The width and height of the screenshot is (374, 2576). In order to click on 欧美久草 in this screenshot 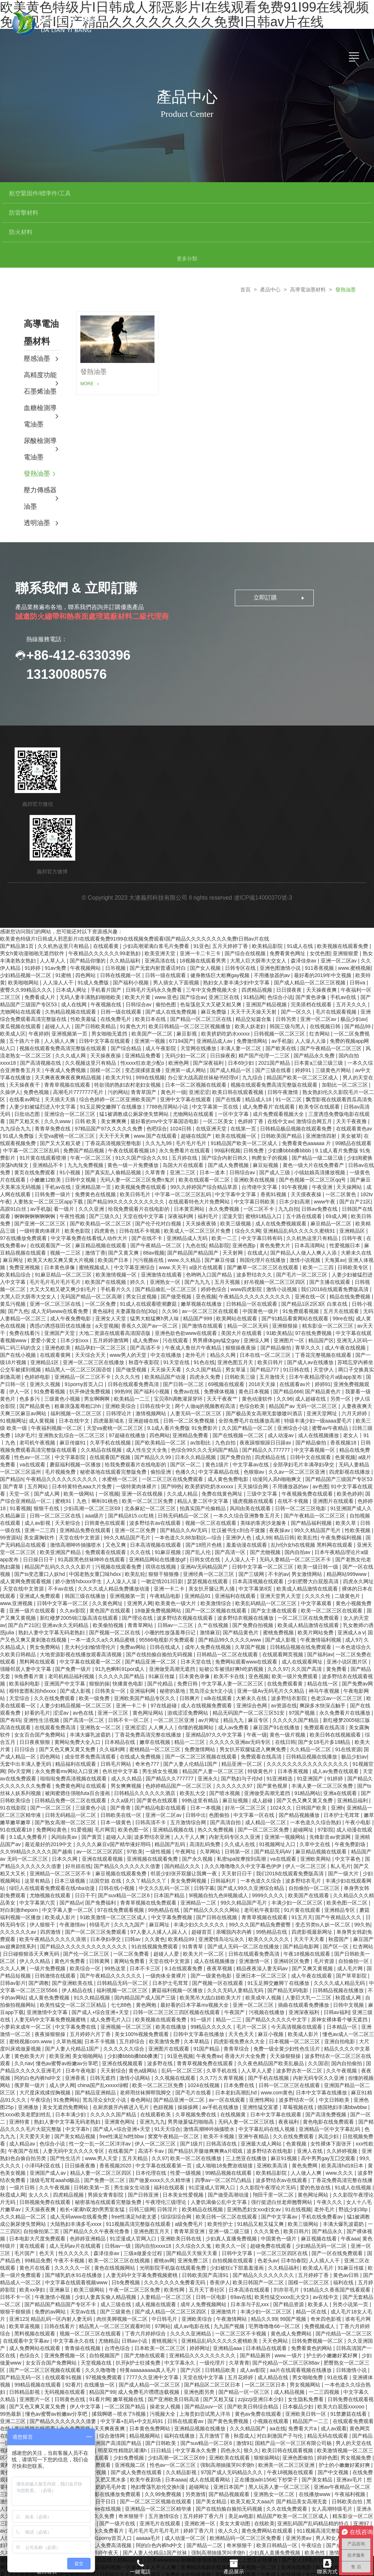, I will do `click(347, 1484)`.